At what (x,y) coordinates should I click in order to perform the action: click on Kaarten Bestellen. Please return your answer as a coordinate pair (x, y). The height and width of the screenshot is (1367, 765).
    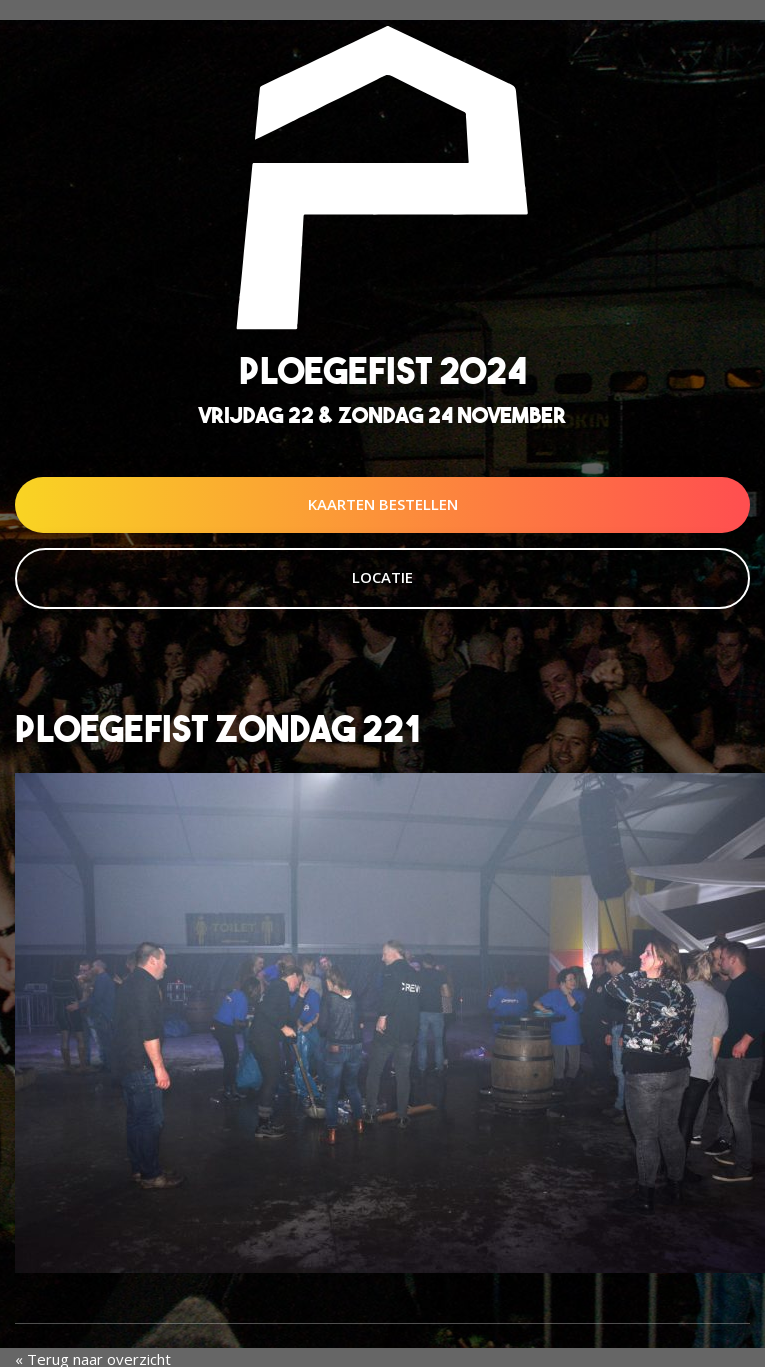
    Looking at the image, I should click on (383, 504).